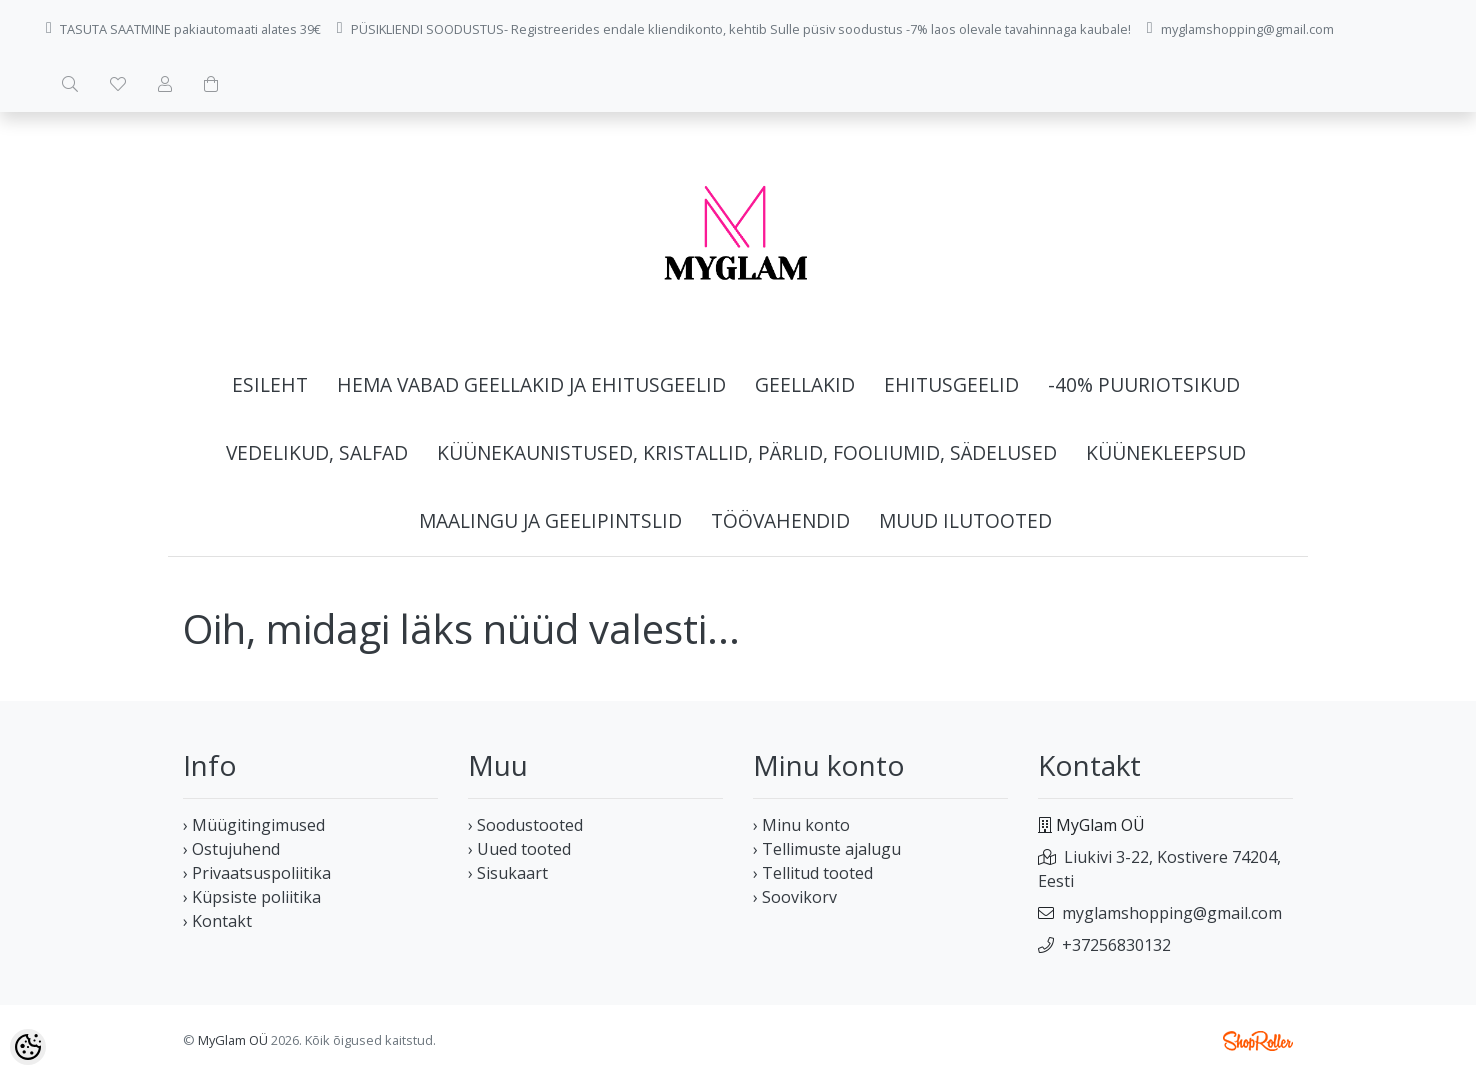  I want to click on Vedelikud, salfad, so click(317, 452).